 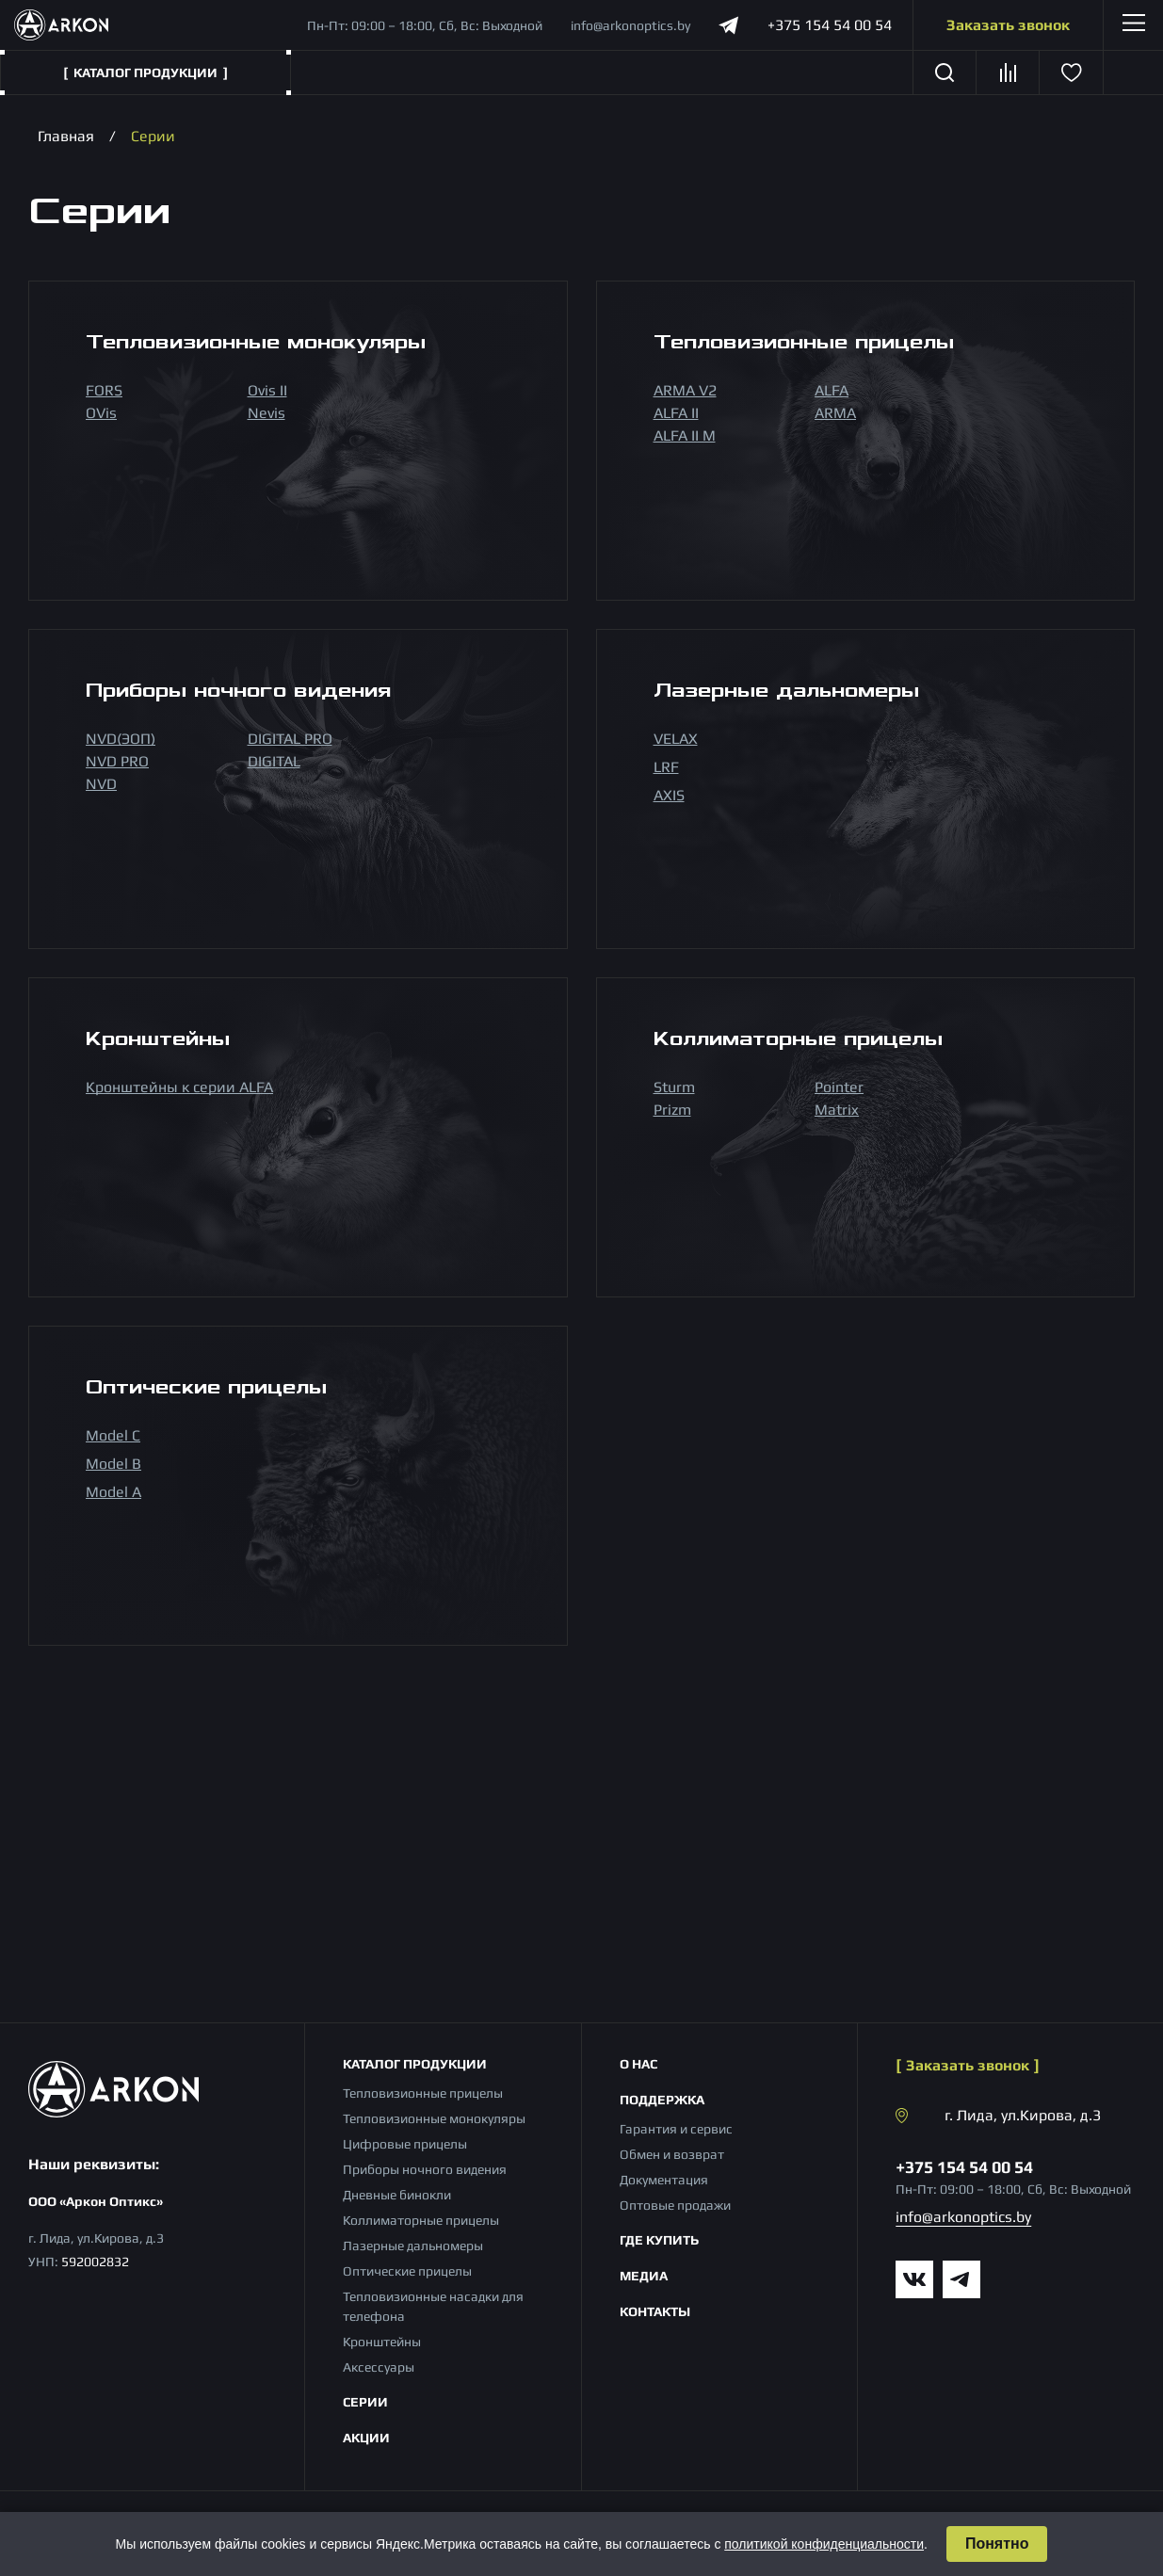 I want to click on ARMA V2, so click(x=685, y=390).